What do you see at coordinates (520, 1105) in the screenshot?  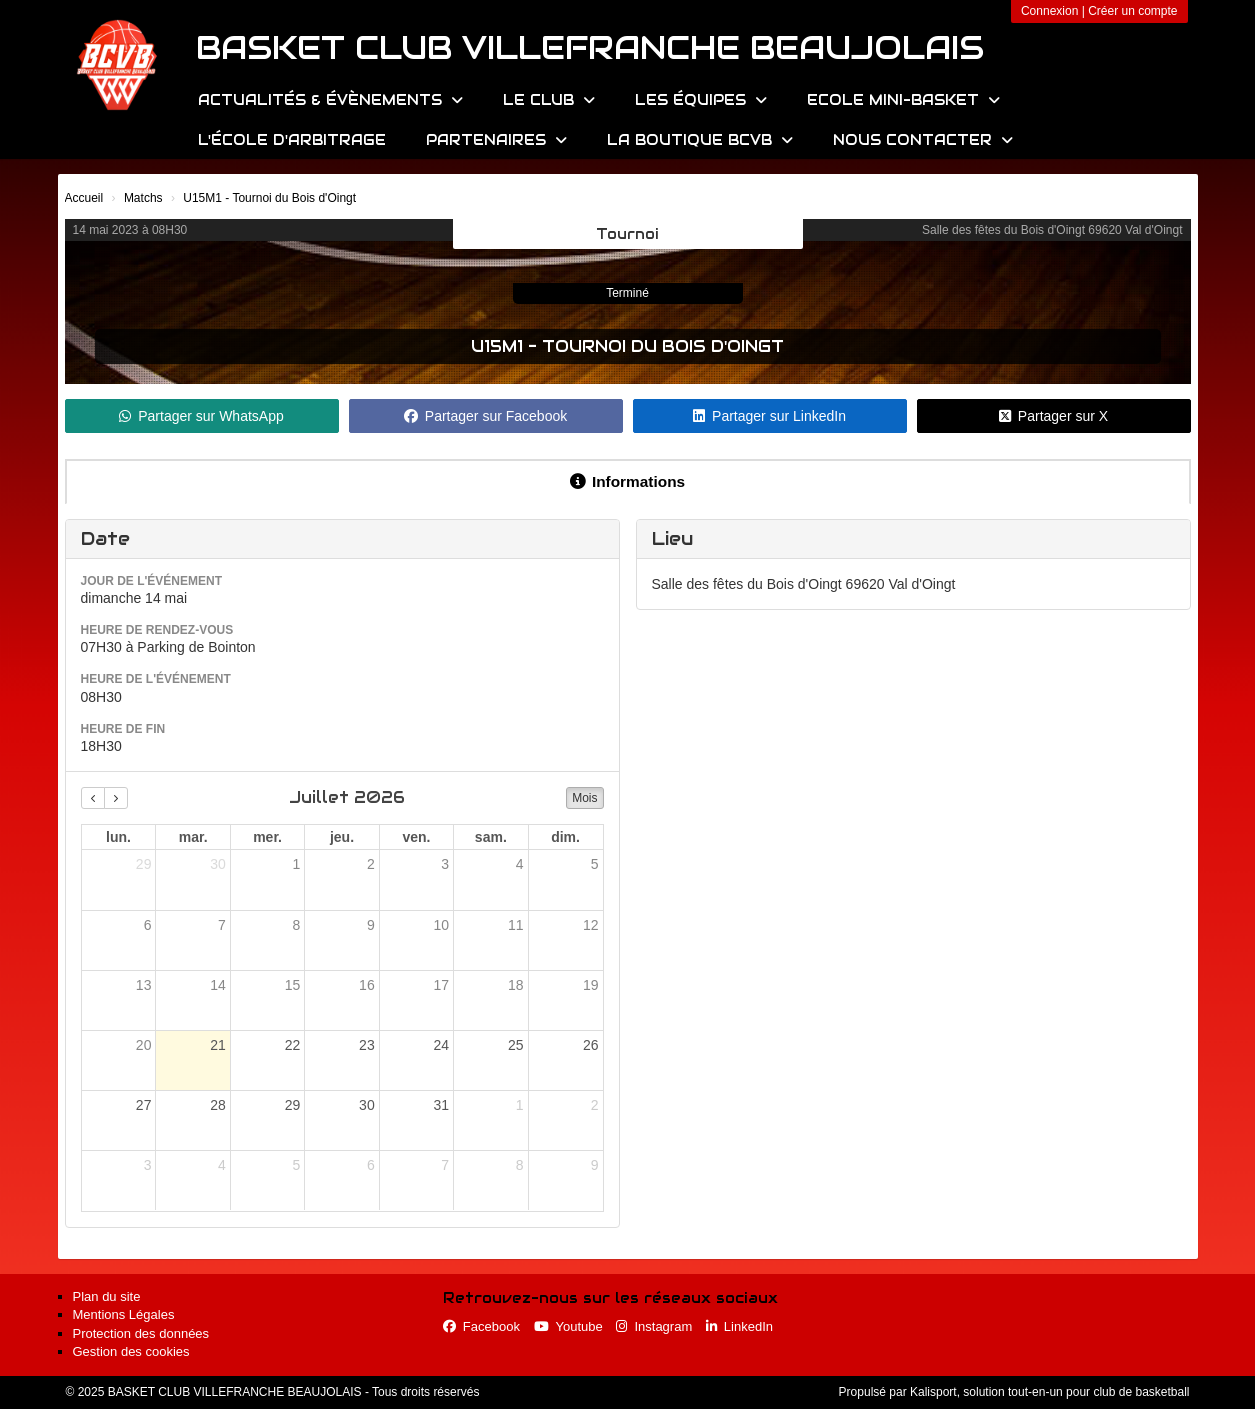 I see `1 [1 août 2026]` at bounding box center [520, 1105].